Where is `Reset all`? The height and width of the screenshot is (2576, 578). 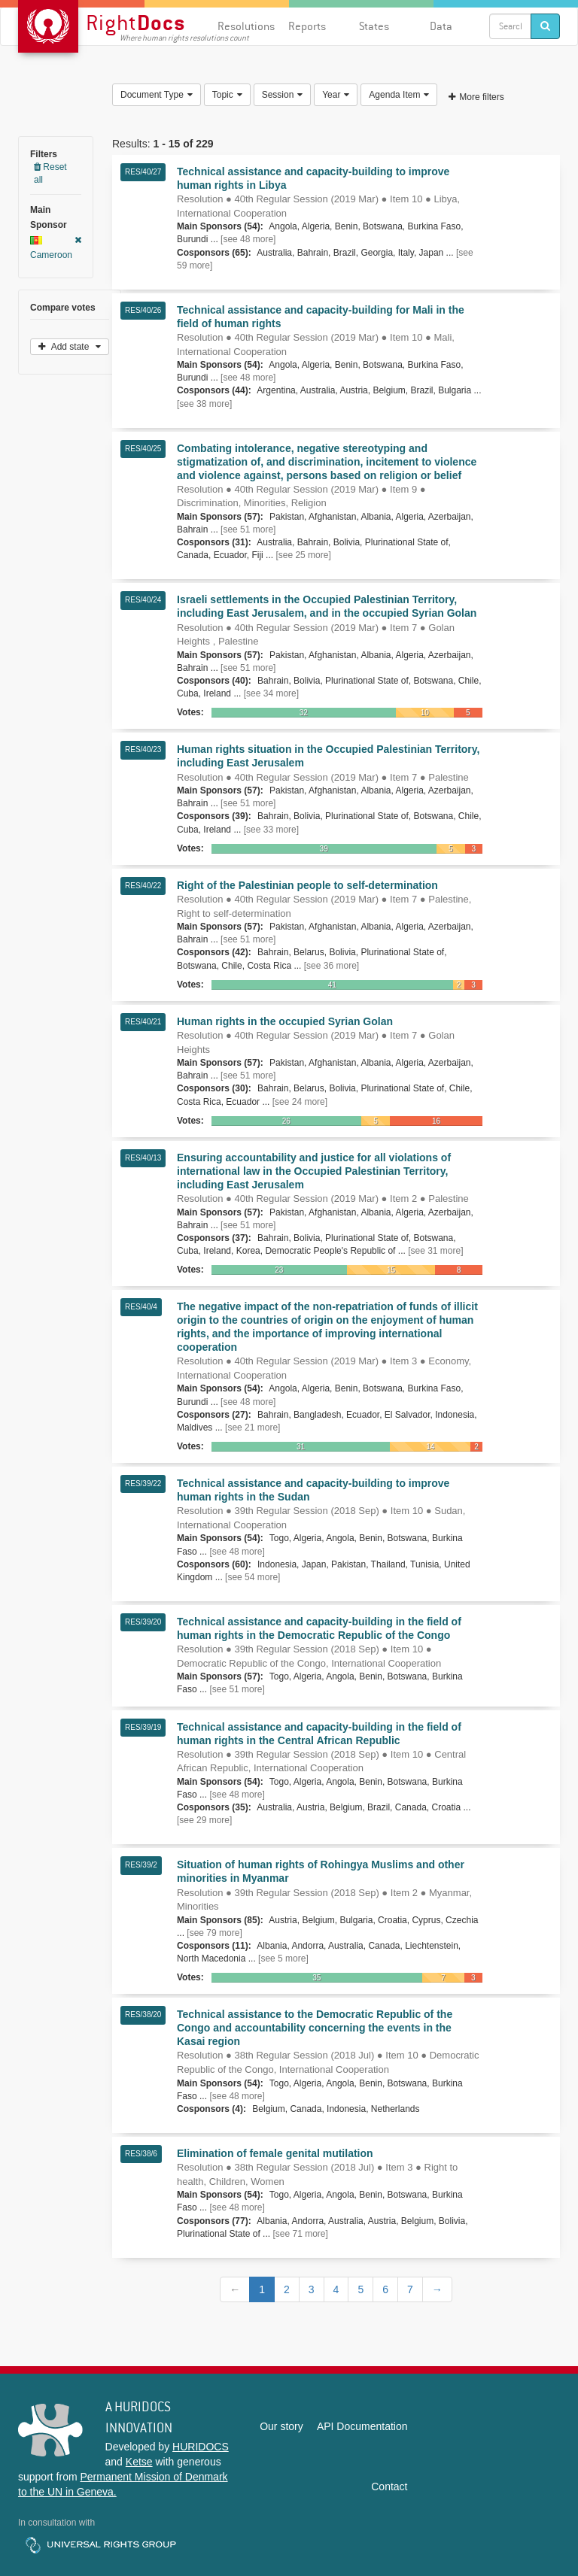
Reset all is located at coordinates (50, 173).